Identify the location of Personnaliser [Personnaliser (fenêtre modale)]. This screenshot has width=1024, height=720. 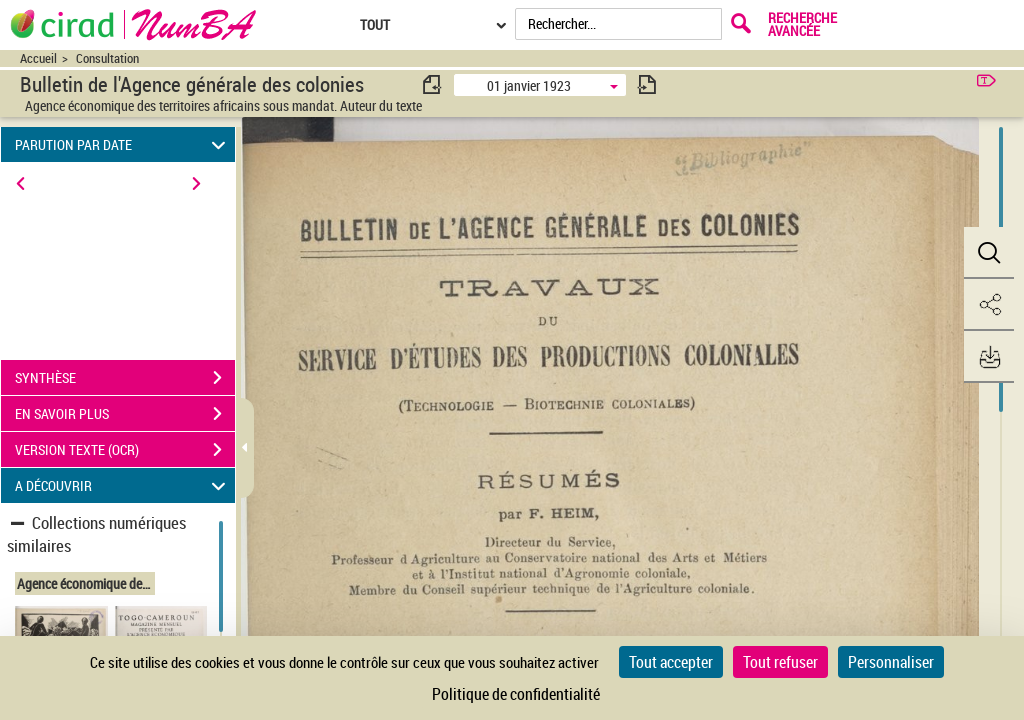
(891, 662).